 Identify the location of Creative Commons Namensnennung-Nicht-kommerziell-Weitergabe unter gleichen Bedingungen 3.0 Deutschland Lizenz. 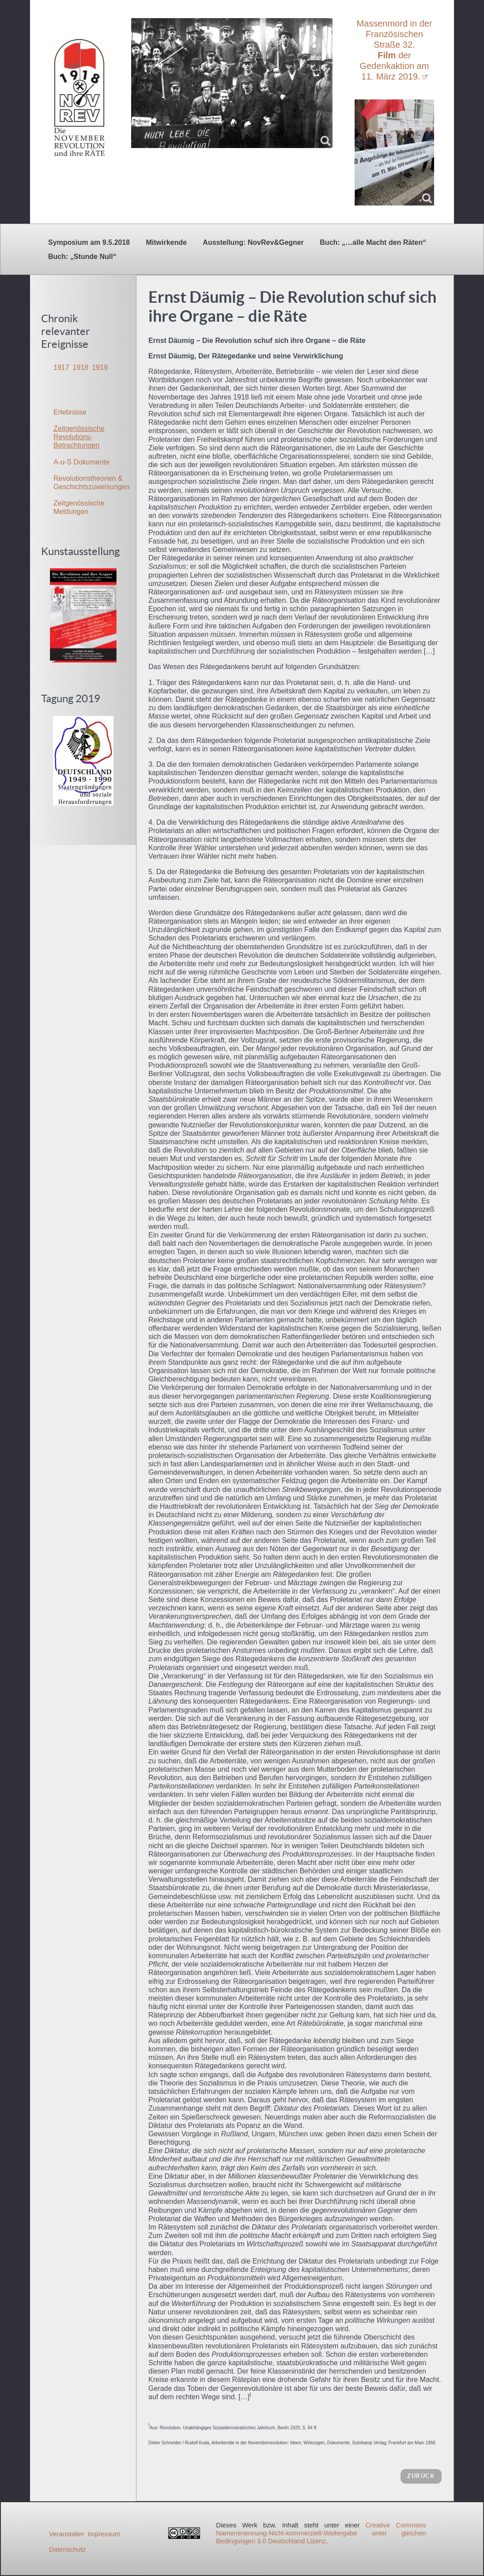
(321, 2533).